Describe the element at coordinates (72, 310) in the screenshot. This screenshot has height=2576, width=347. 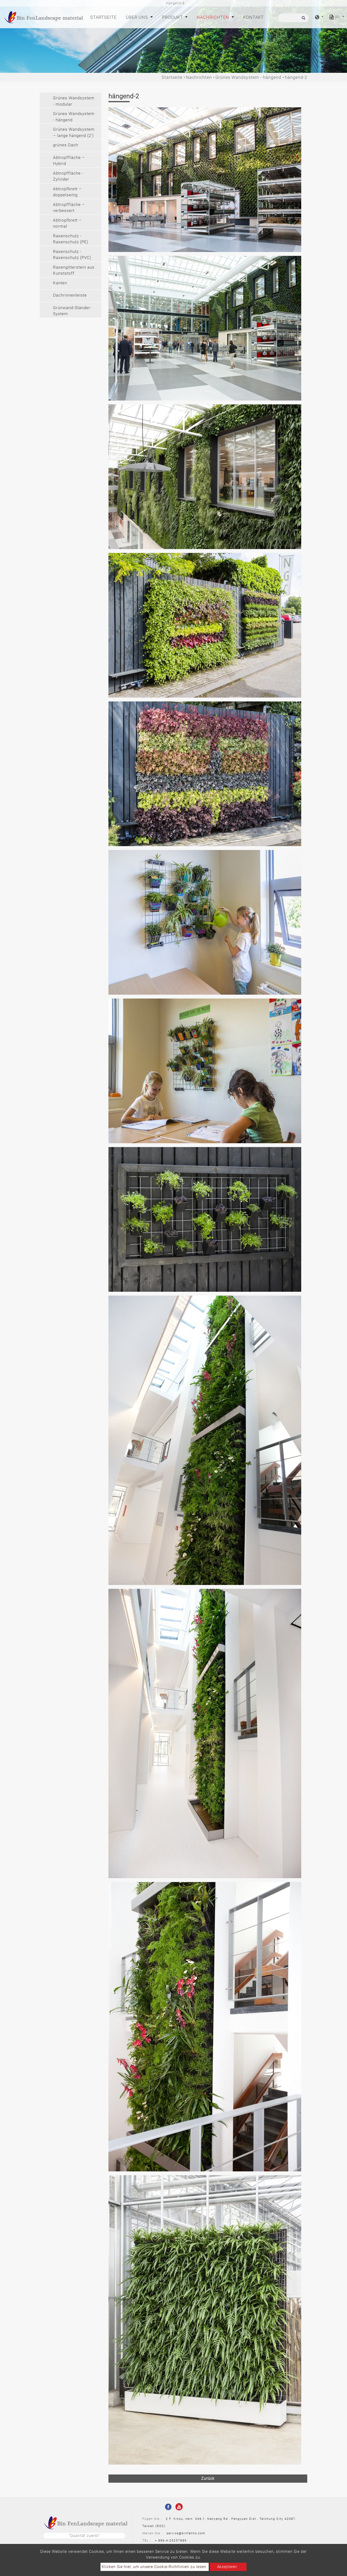
I see `Grünwand-Ständer-System [button]` at that location.